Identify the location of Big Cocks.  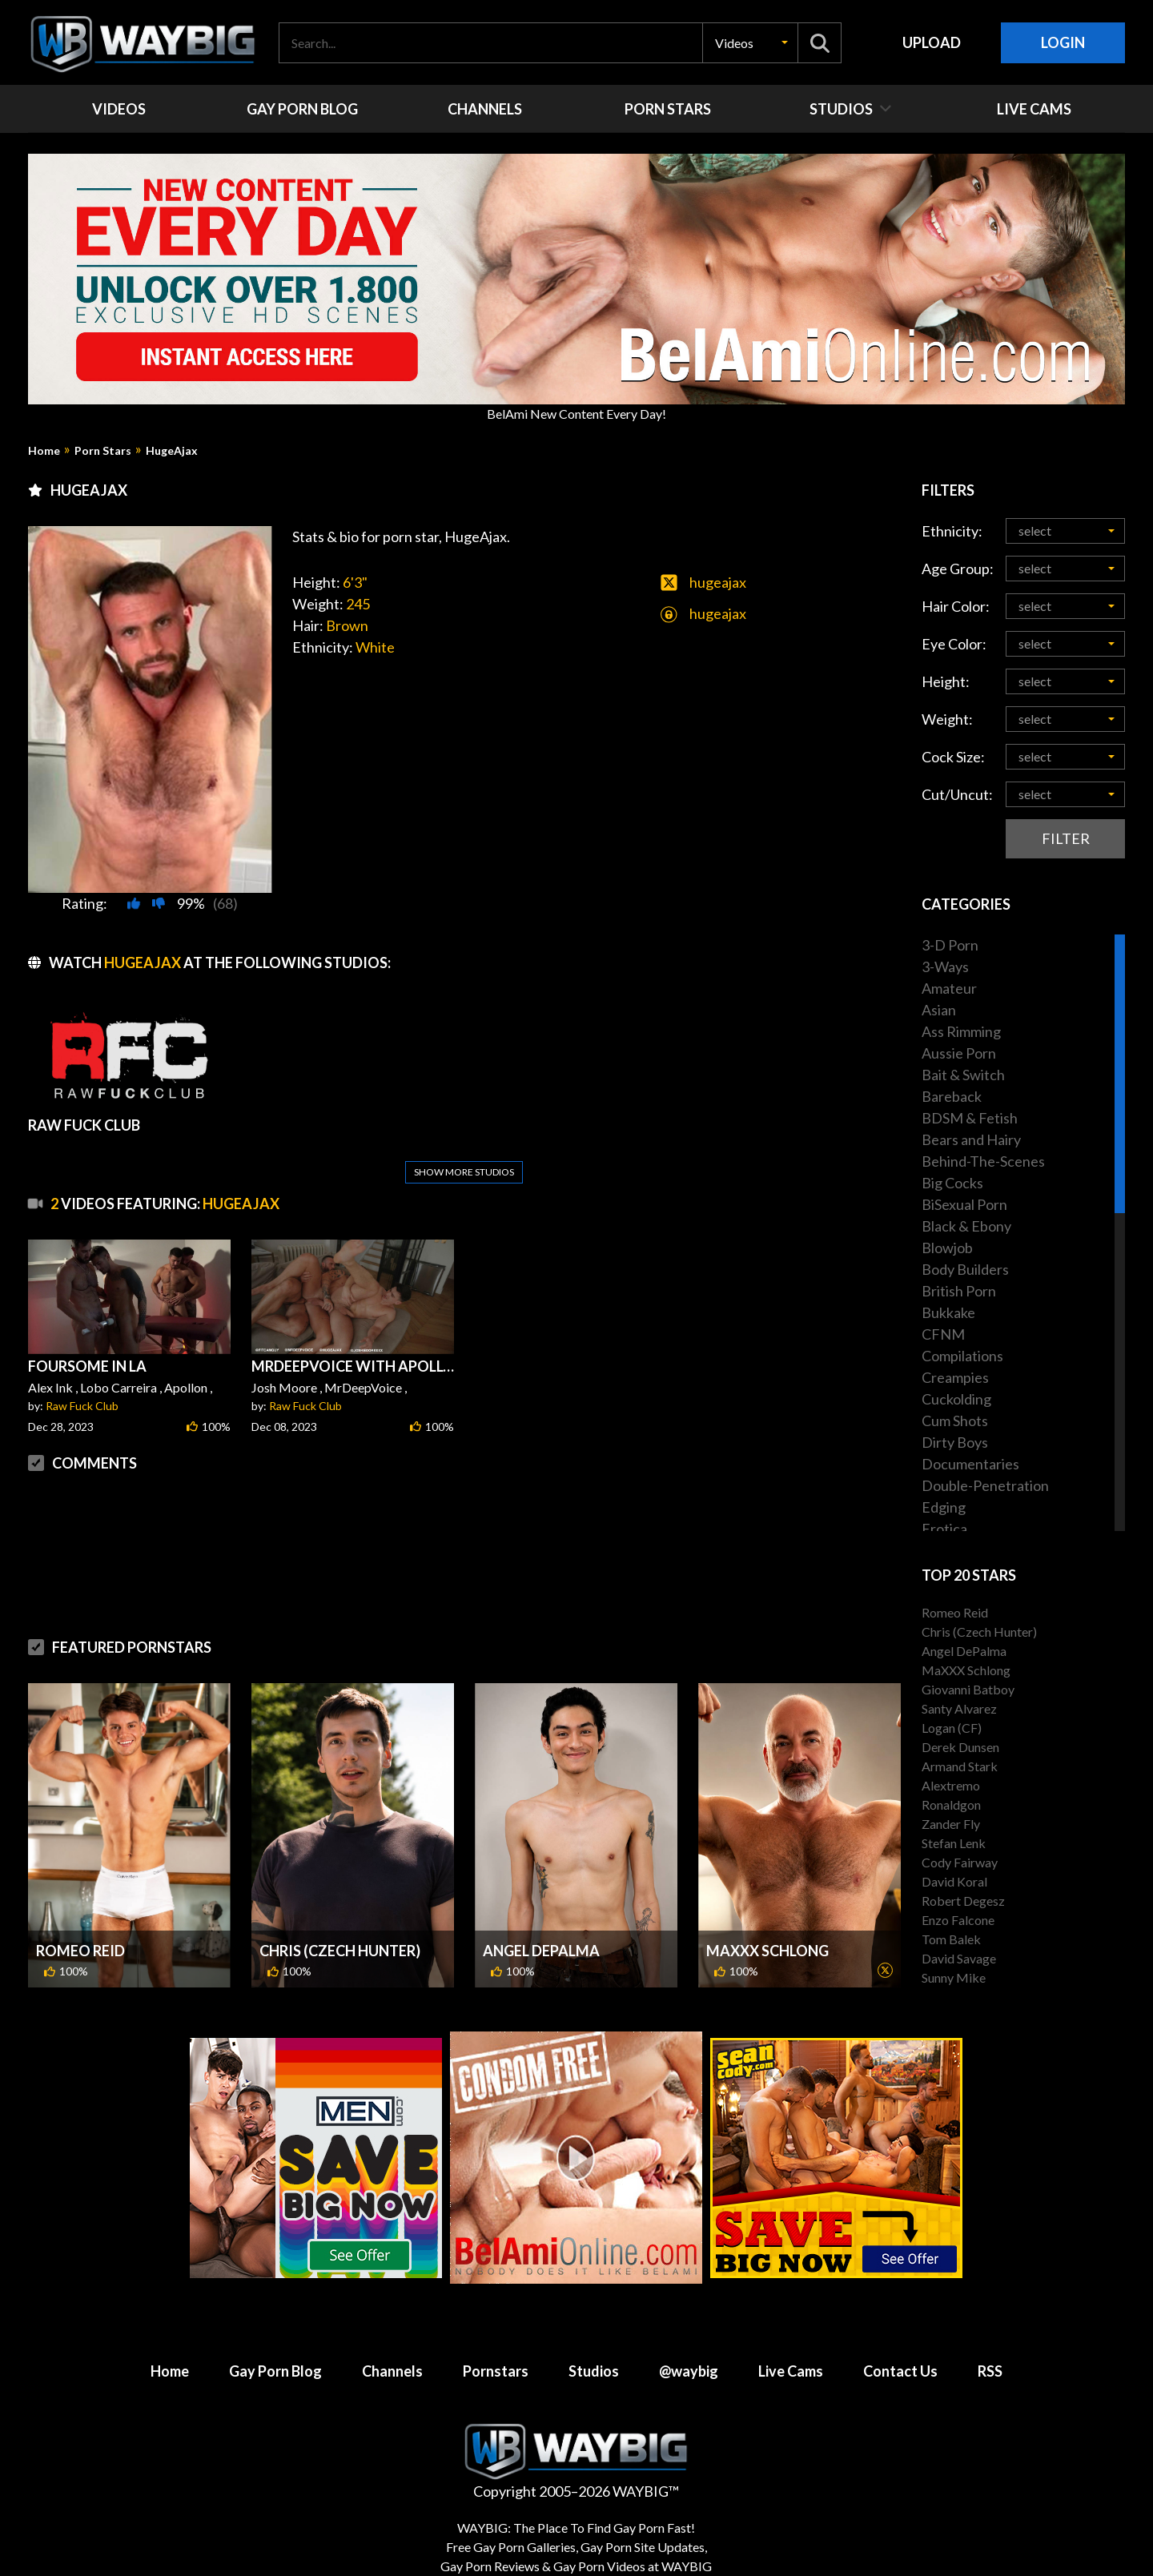
(952, 1183).